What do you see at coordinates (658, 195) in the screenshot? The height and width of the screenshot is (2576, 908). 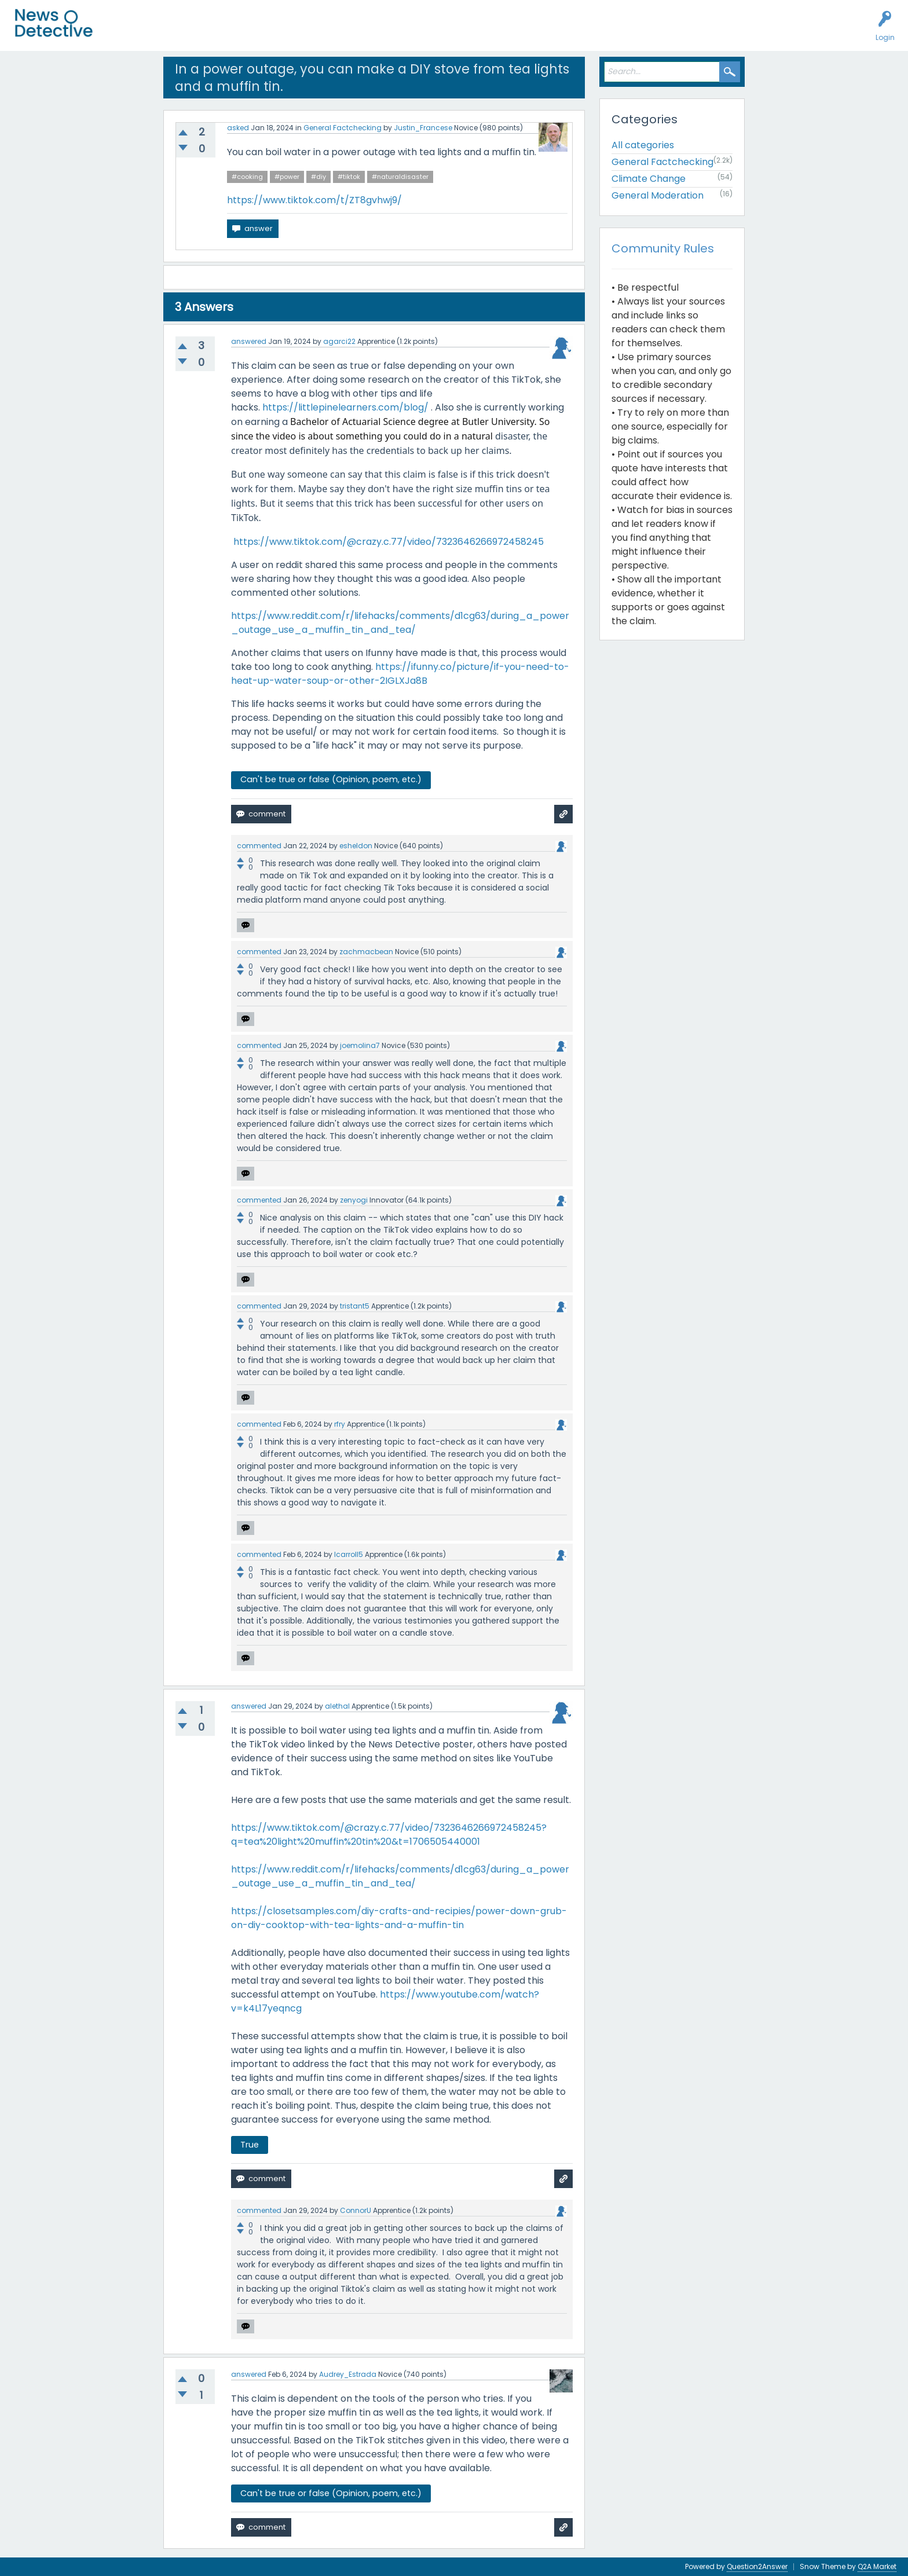 I see `General Moderation` at bounding box center [658, 195].